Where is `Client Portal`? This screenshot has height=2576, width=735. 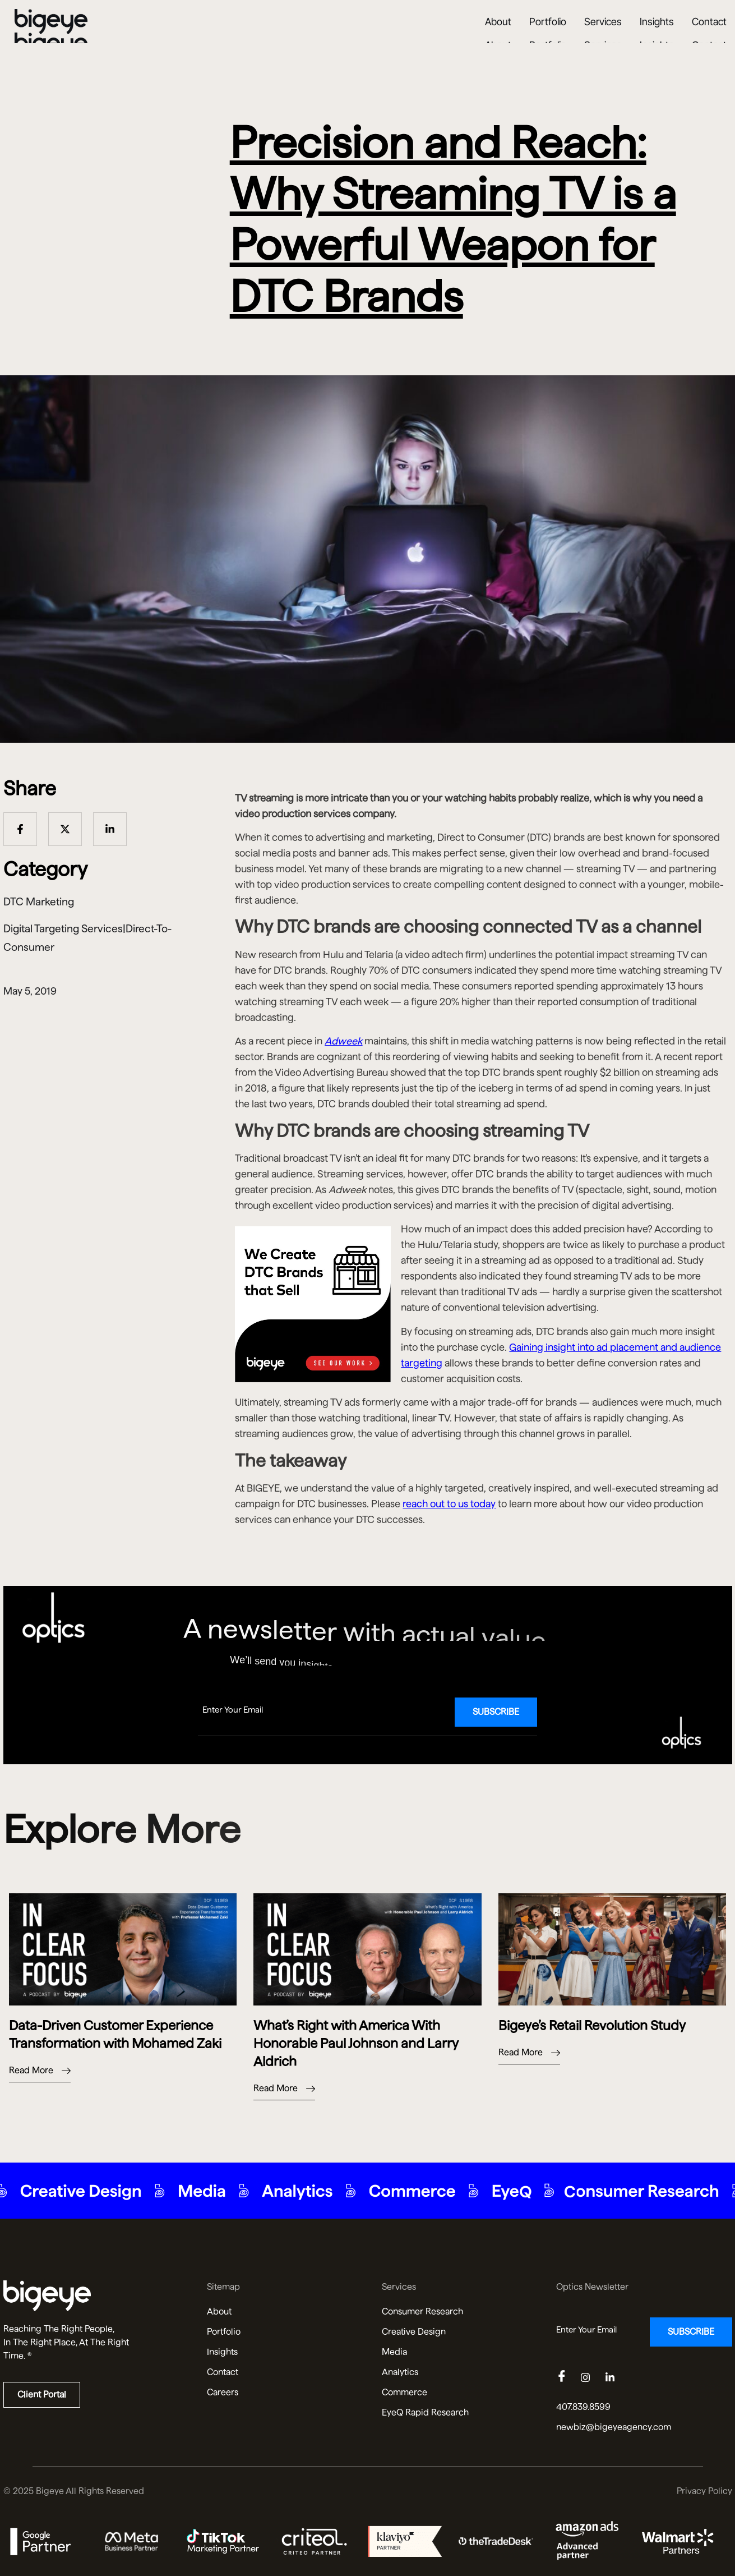
Client Portal is located at coordinates (41, 2394).